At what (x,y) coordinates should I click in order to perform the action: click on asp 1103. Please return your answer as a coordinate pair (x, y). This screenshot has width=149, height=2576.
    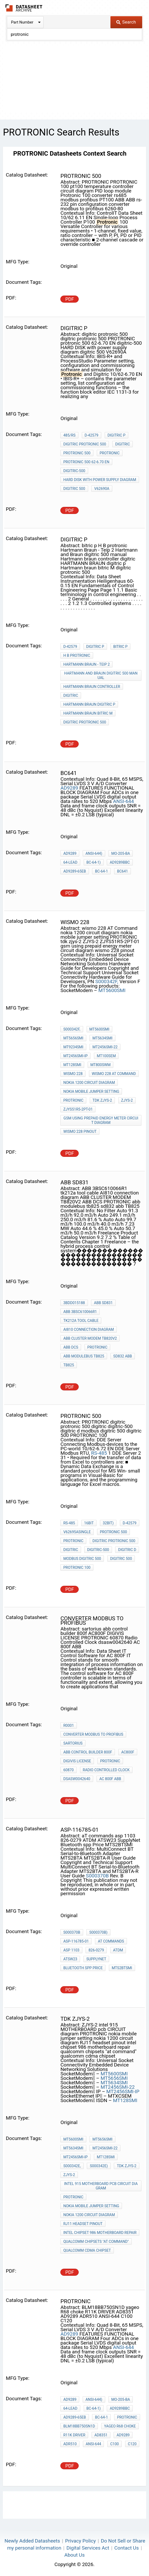
    Looking at the image, I should click on (71, 1950).